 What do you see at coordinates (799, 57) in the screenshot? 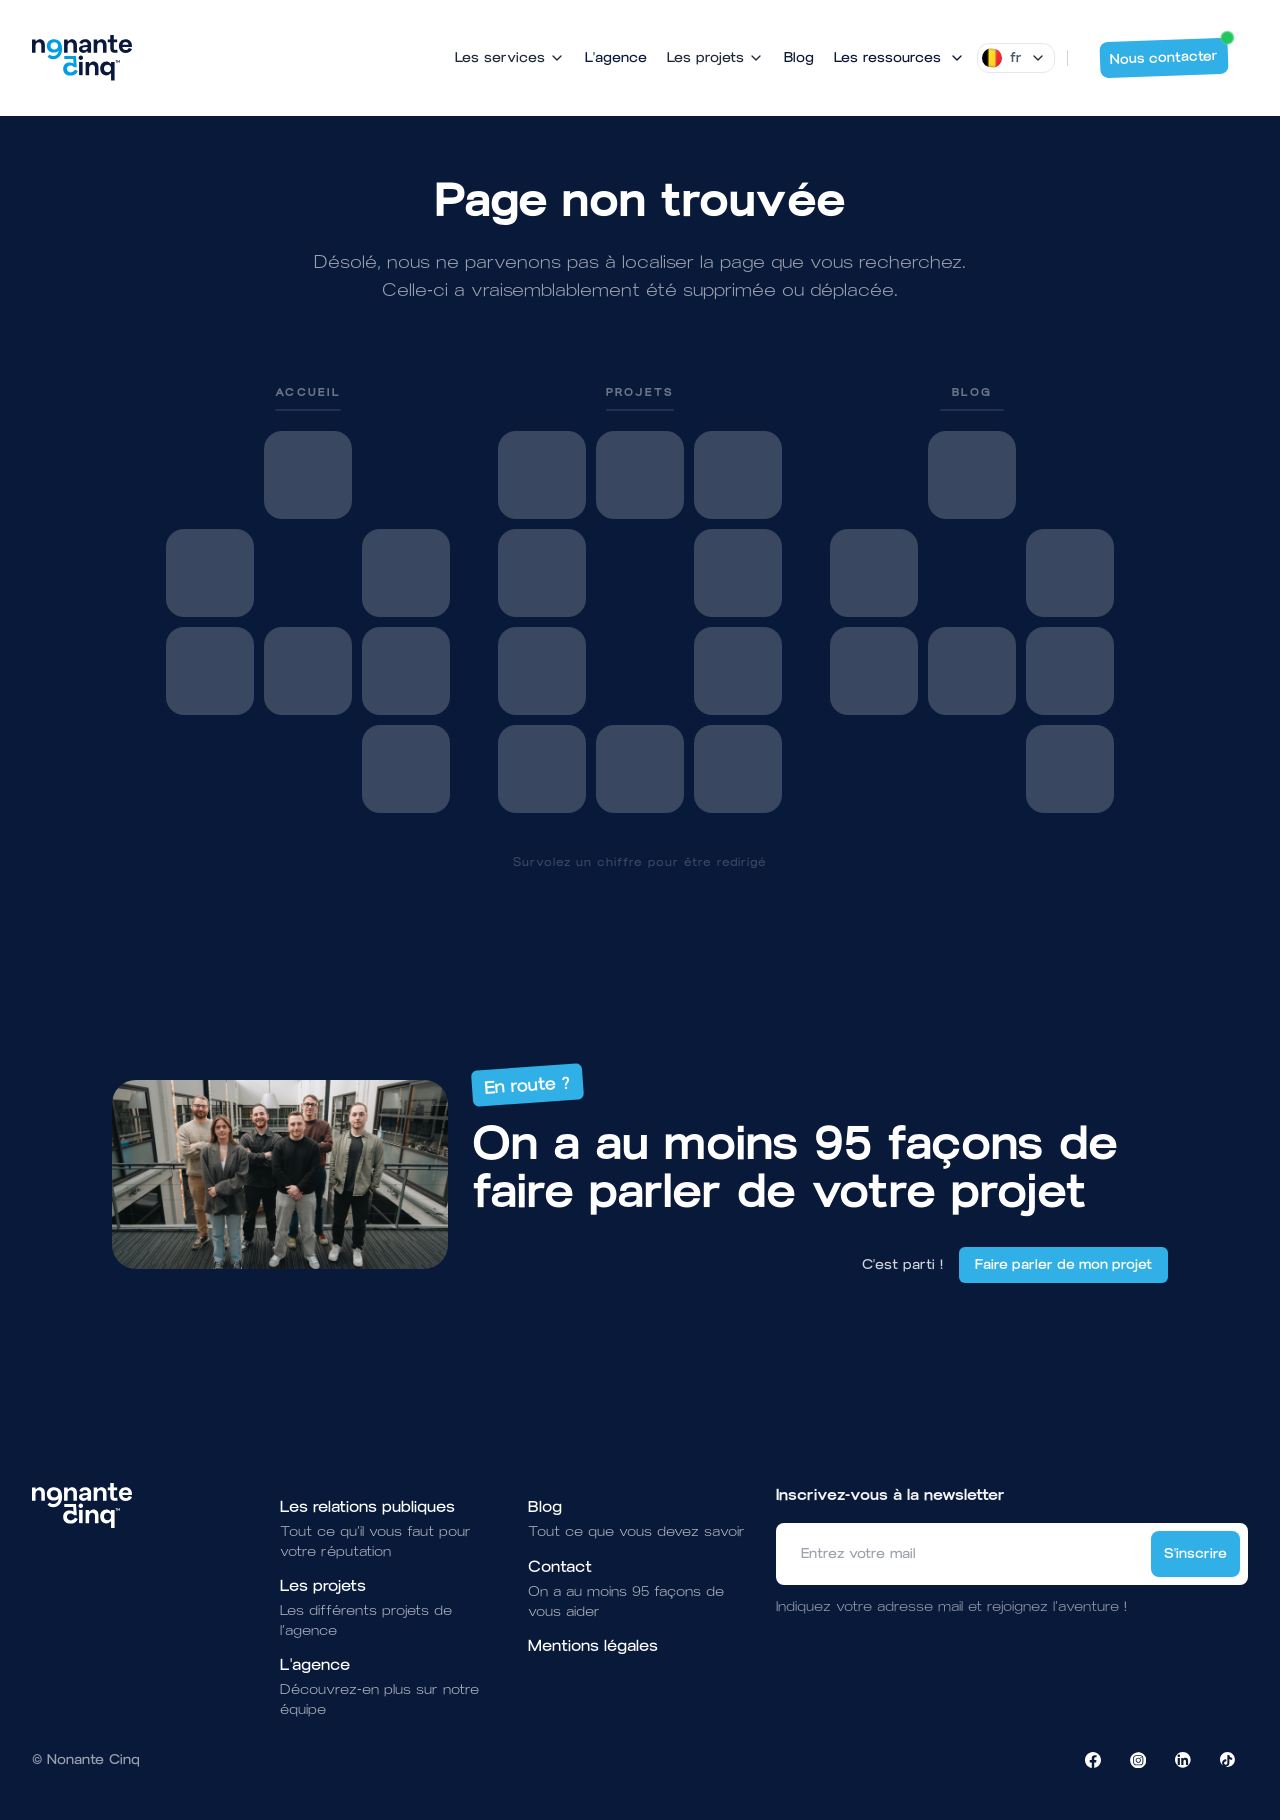
I see `Blog` at bounding box center [799, 57].